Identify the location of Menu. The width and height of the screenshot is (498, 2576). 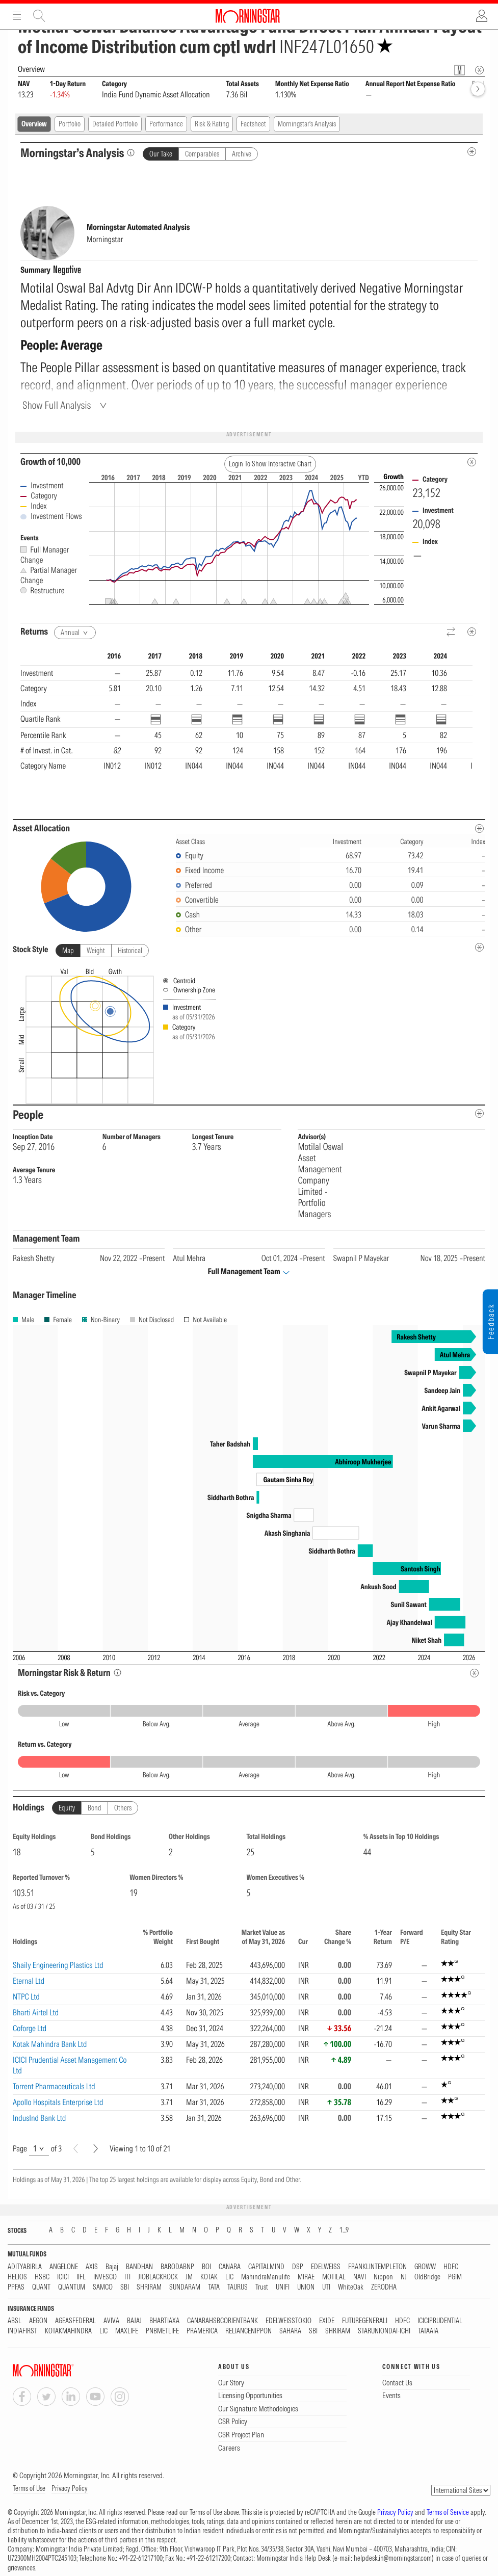
(17, 16).